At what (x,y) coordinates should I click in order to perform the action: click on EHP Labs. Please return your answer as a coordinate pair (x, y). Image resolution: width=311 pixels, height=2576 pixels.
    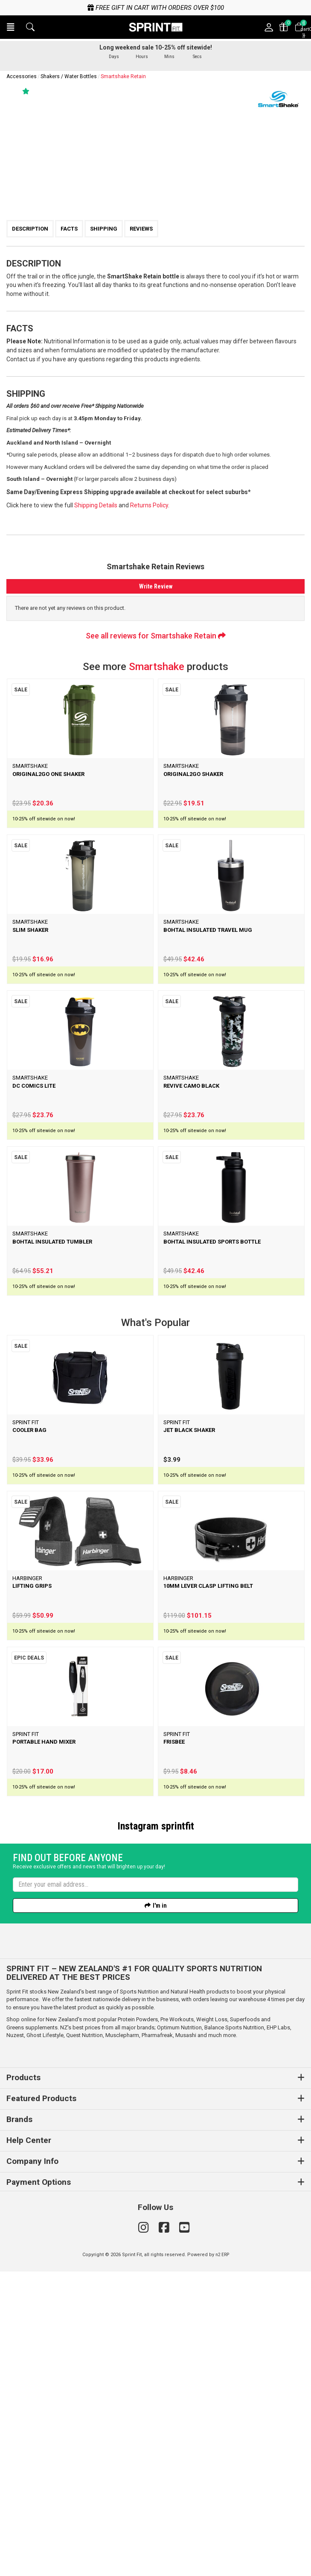
    Looking at the image, I should click on (278, 2332).